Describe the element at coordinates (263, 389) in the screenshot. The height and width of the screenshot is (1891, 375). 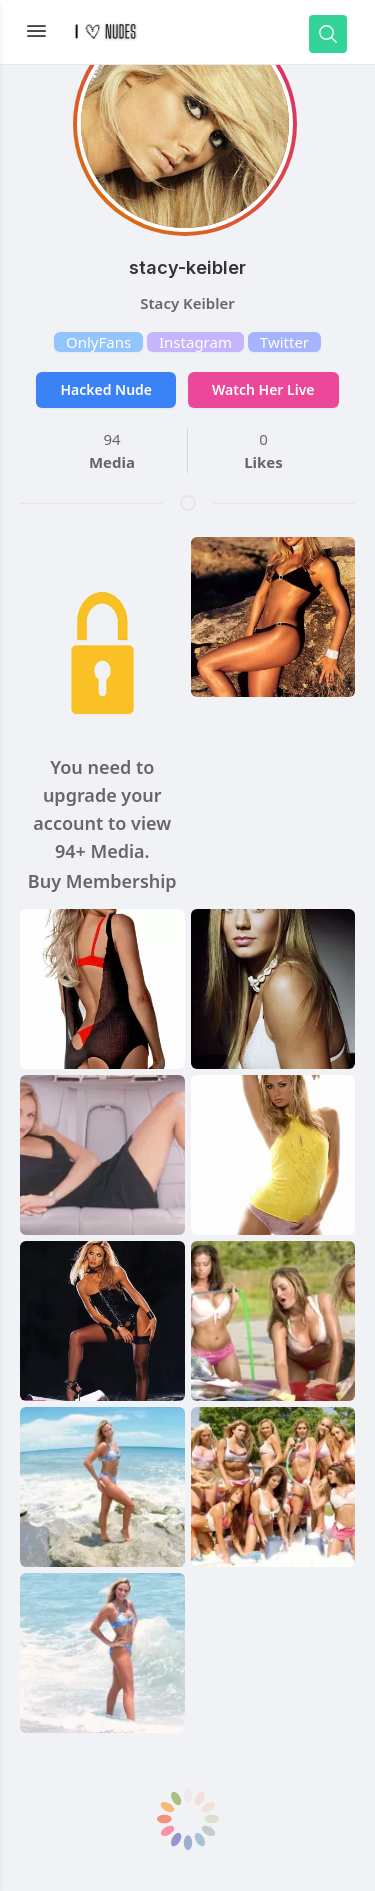
I see `Watch Her Live` at that location.